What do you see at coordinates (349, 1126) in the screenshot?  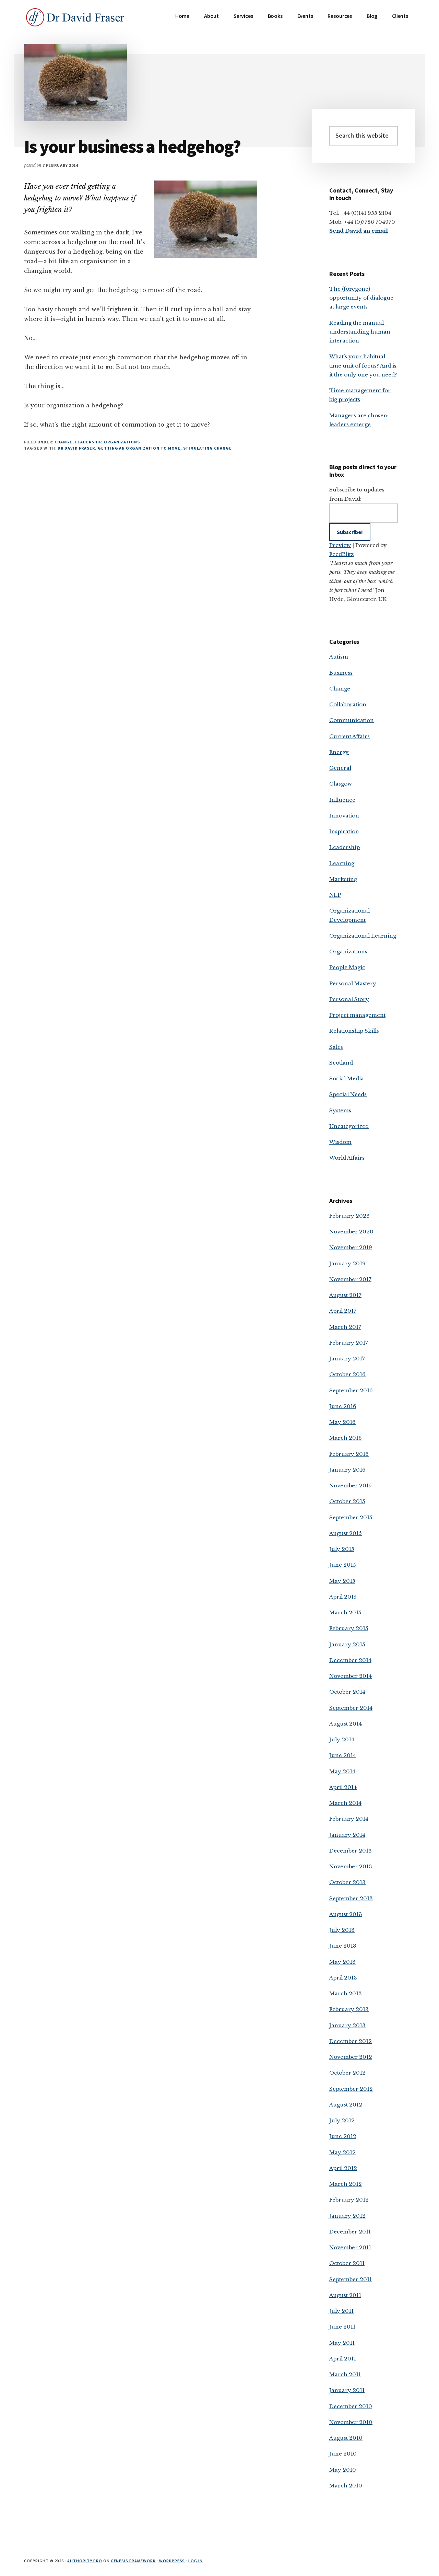 I see `Uncategorized` at bounding box center [349, 1126].